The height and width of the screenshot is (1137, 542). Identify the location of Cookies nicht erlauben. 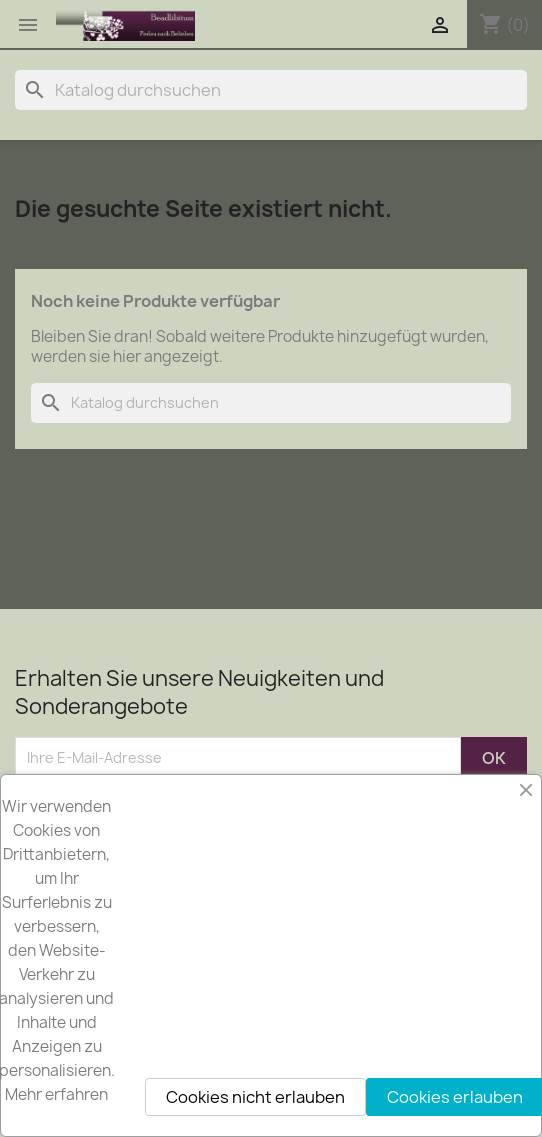
(255, 1097).